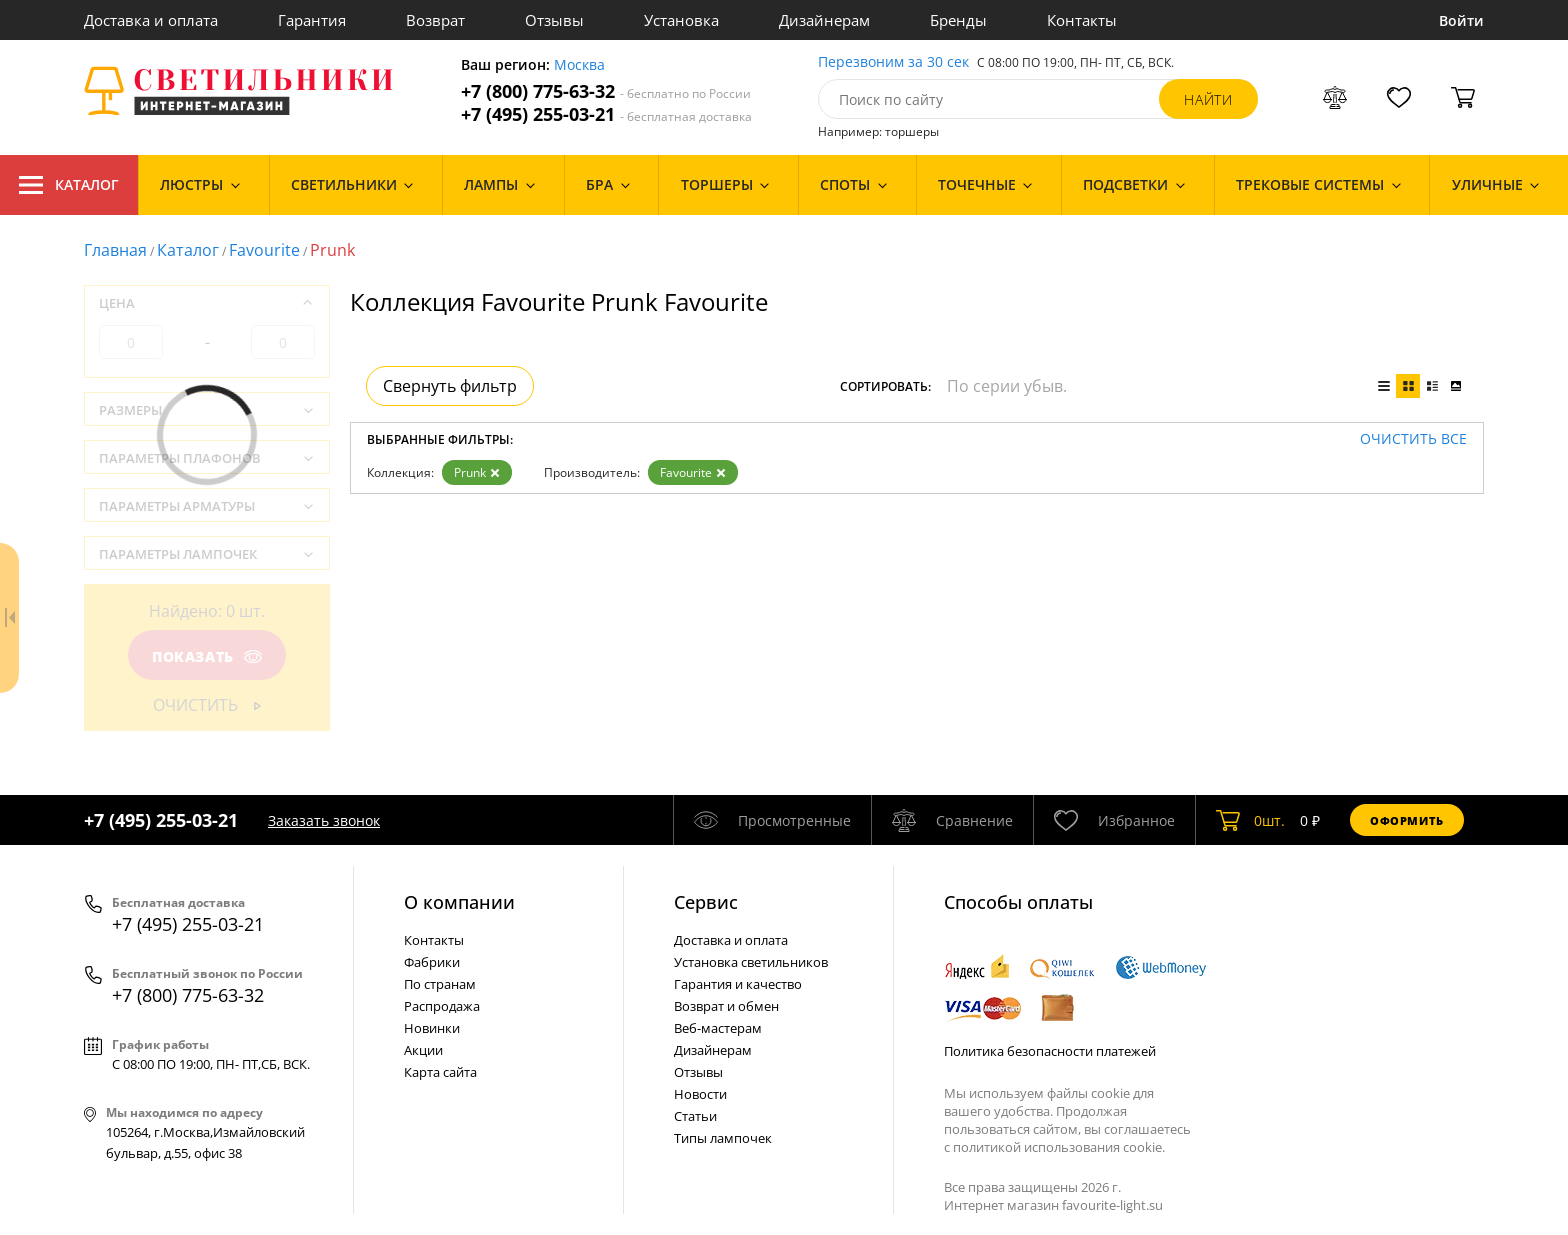 The image size is (1568, 1235). Describe the element at coordinates (477, 472) in the screenshot. I see `Prunk` at that location.